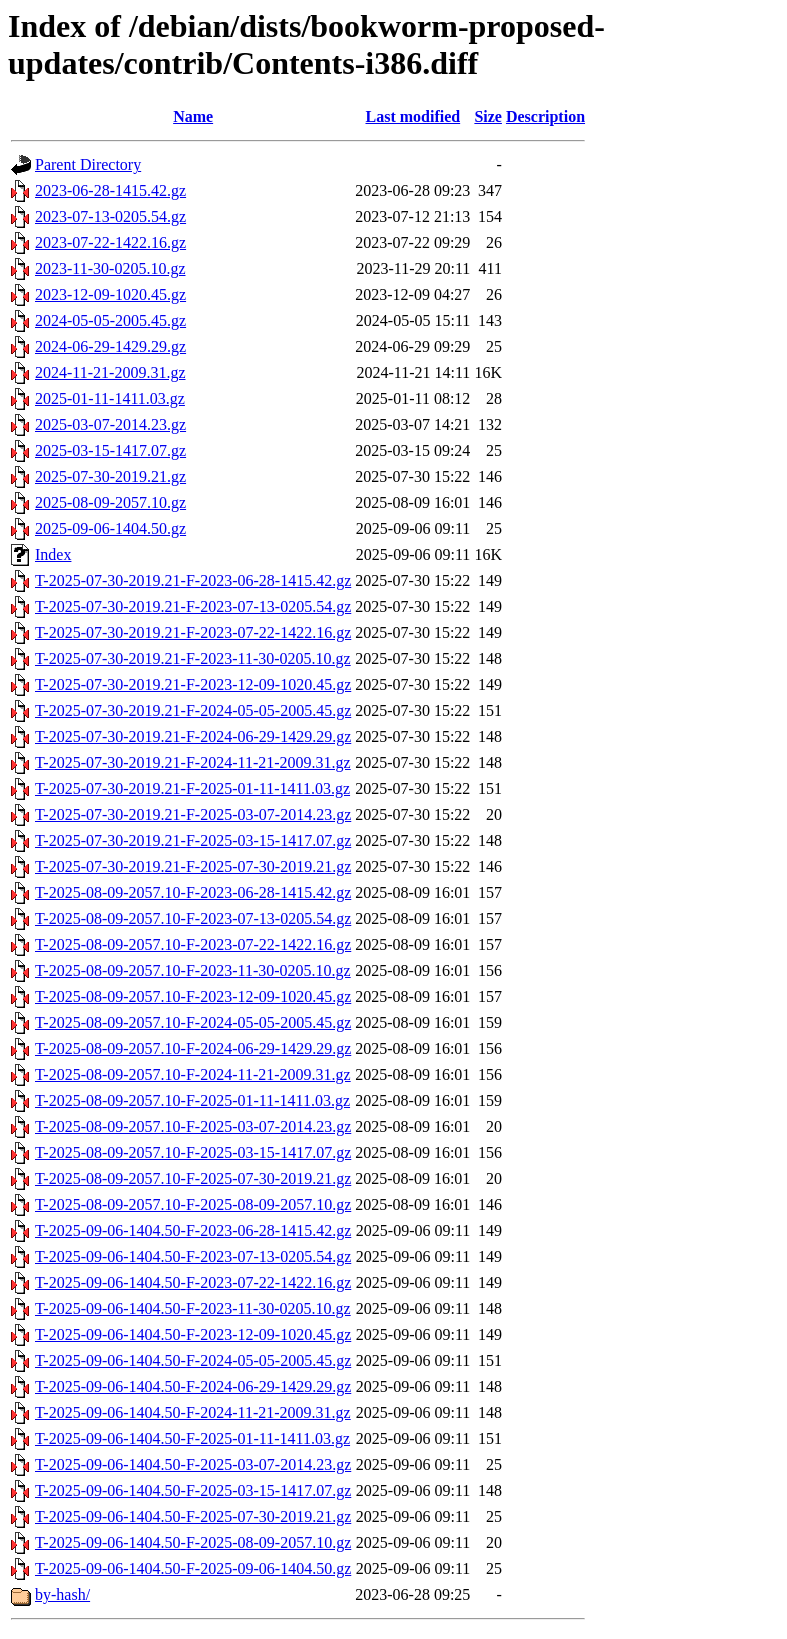 The image size is (787, 1639). Describe the element at coordinates (110, 502) in the screenshot. I see `2025-08-09-2057.10.gz` at that location.